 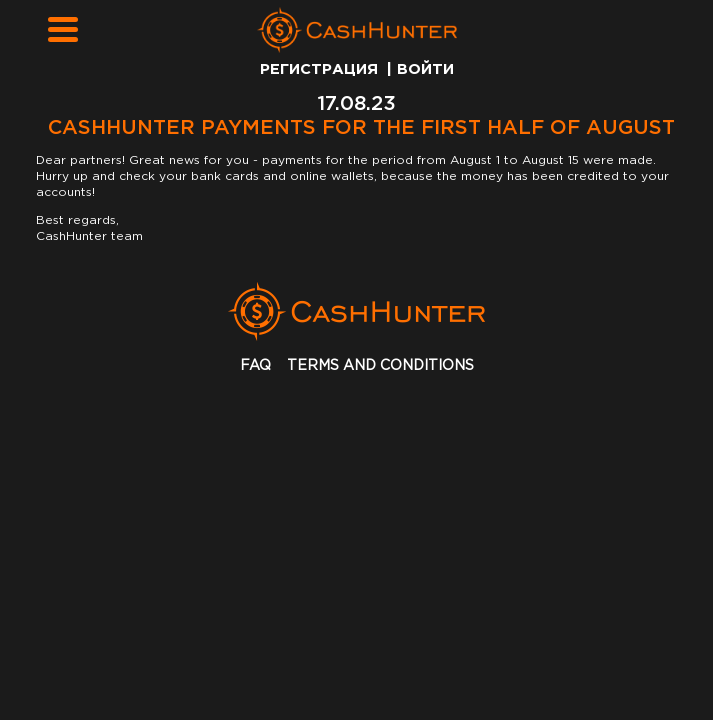 I want to click on Войти, so click(x=425, y=69).